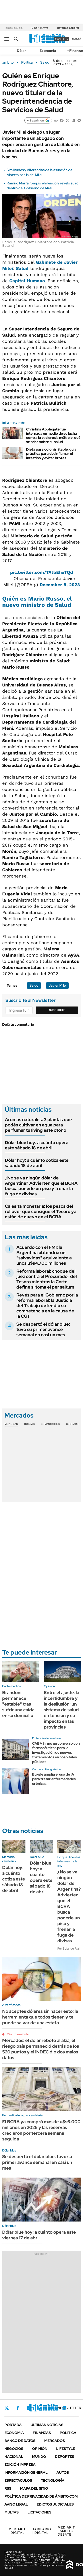  What do you see at coordinates (62, 2472) in the screenshot?
I see `Autos` at bounding box center [62, 2472].